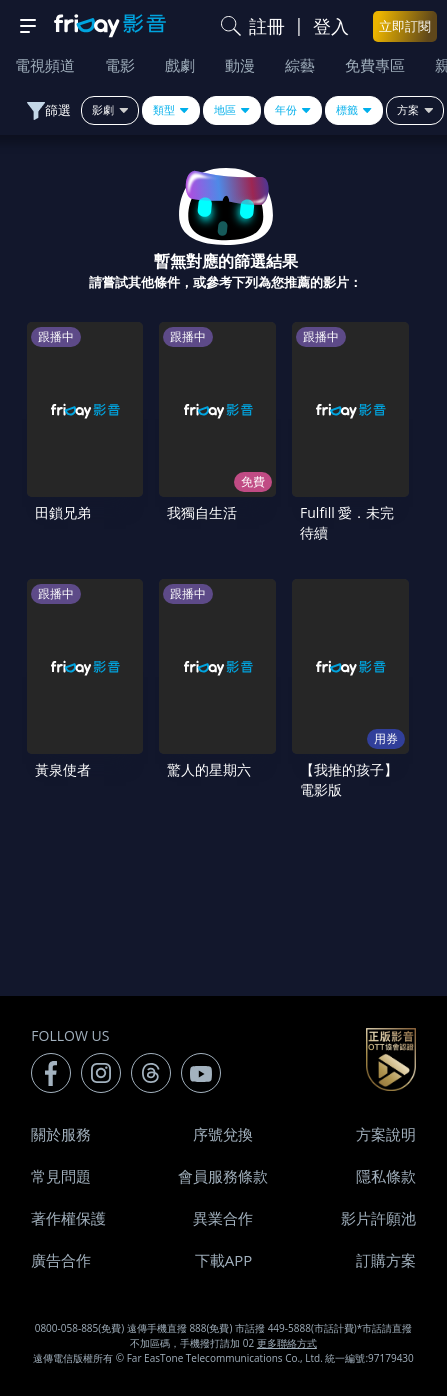 This screenshot has height=1396, width=447. I want to click on 更多聯絡方式, so click(287, 1343).